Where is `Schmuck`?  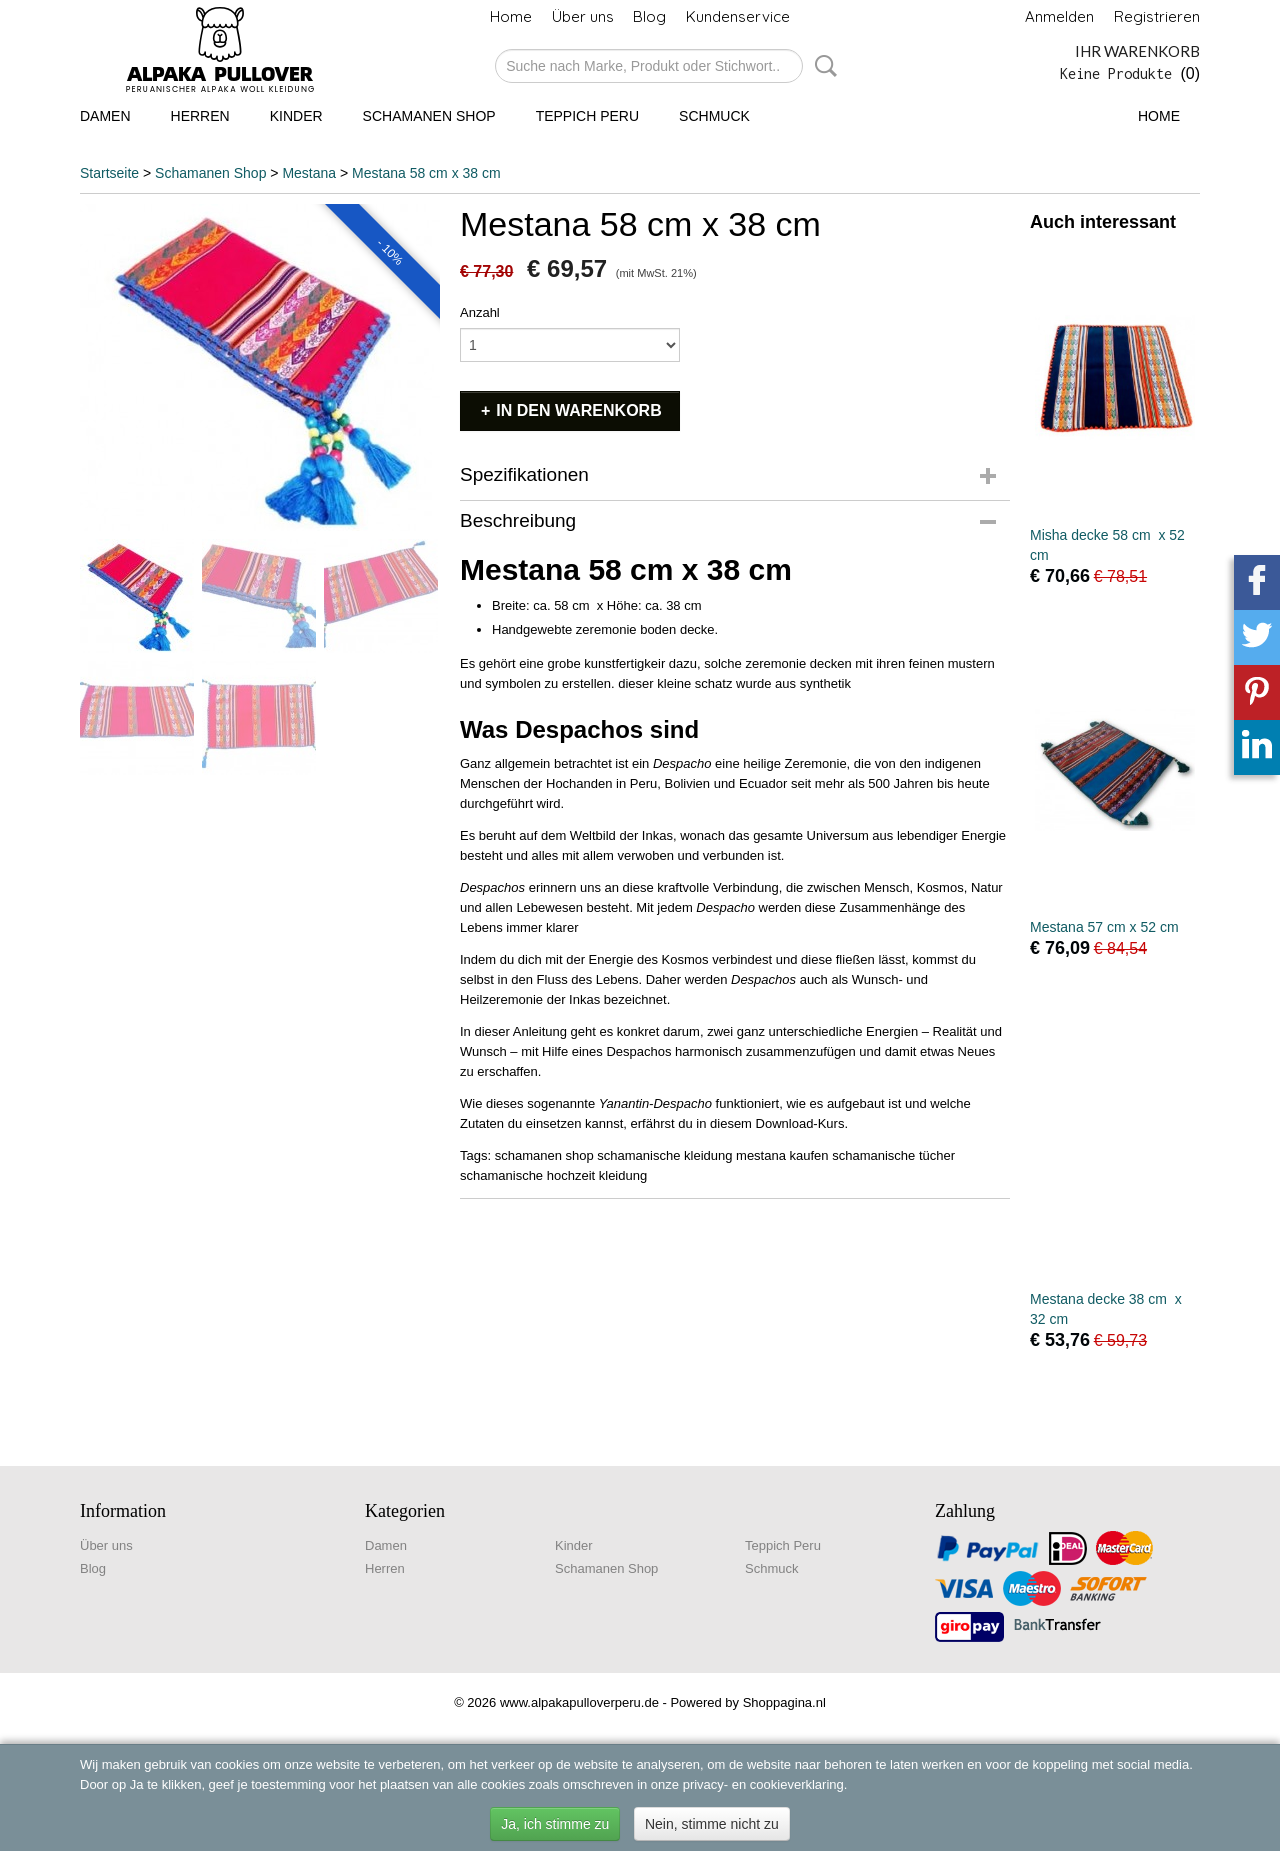
Schmuck is located at coordinates (714, 116).